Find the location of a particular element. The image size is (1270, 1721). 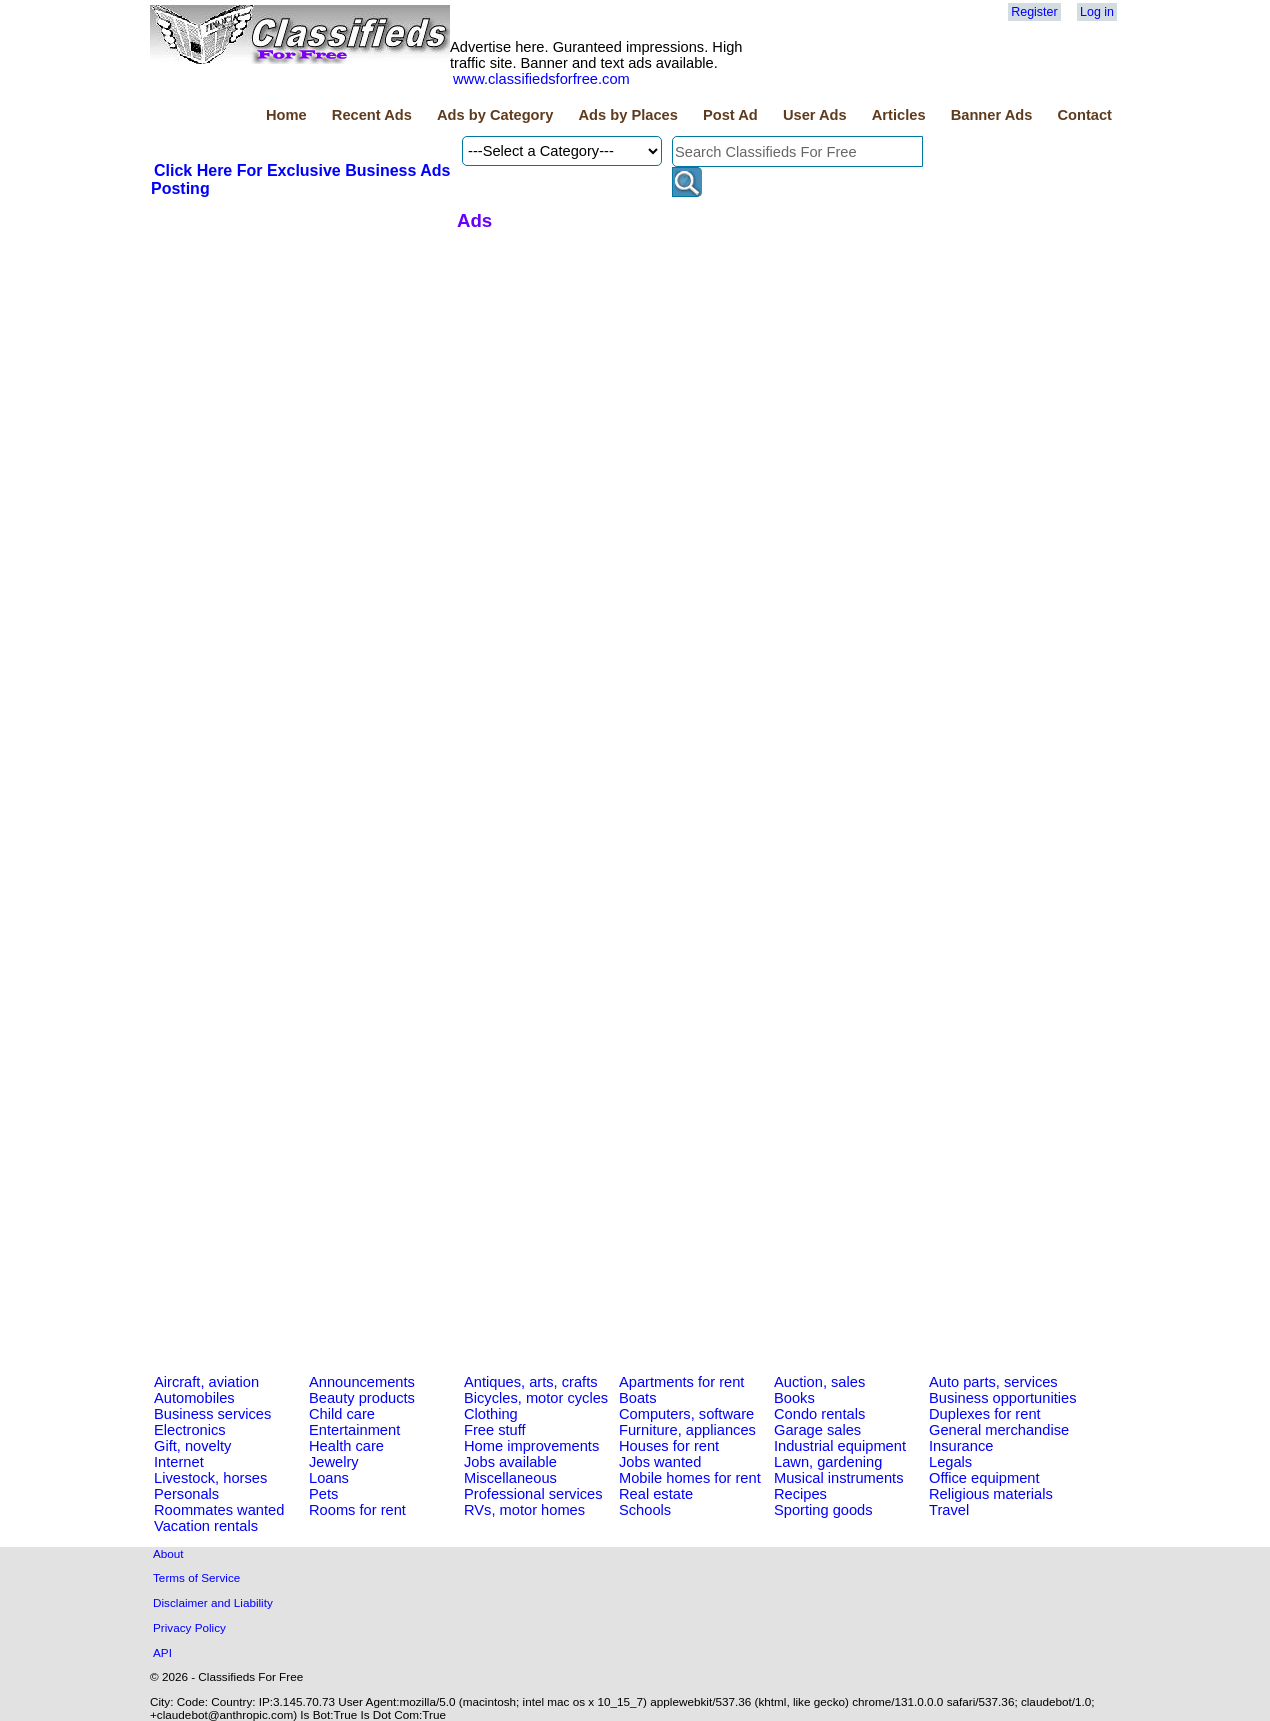

Recipes is located at coordinates (800, 1494).